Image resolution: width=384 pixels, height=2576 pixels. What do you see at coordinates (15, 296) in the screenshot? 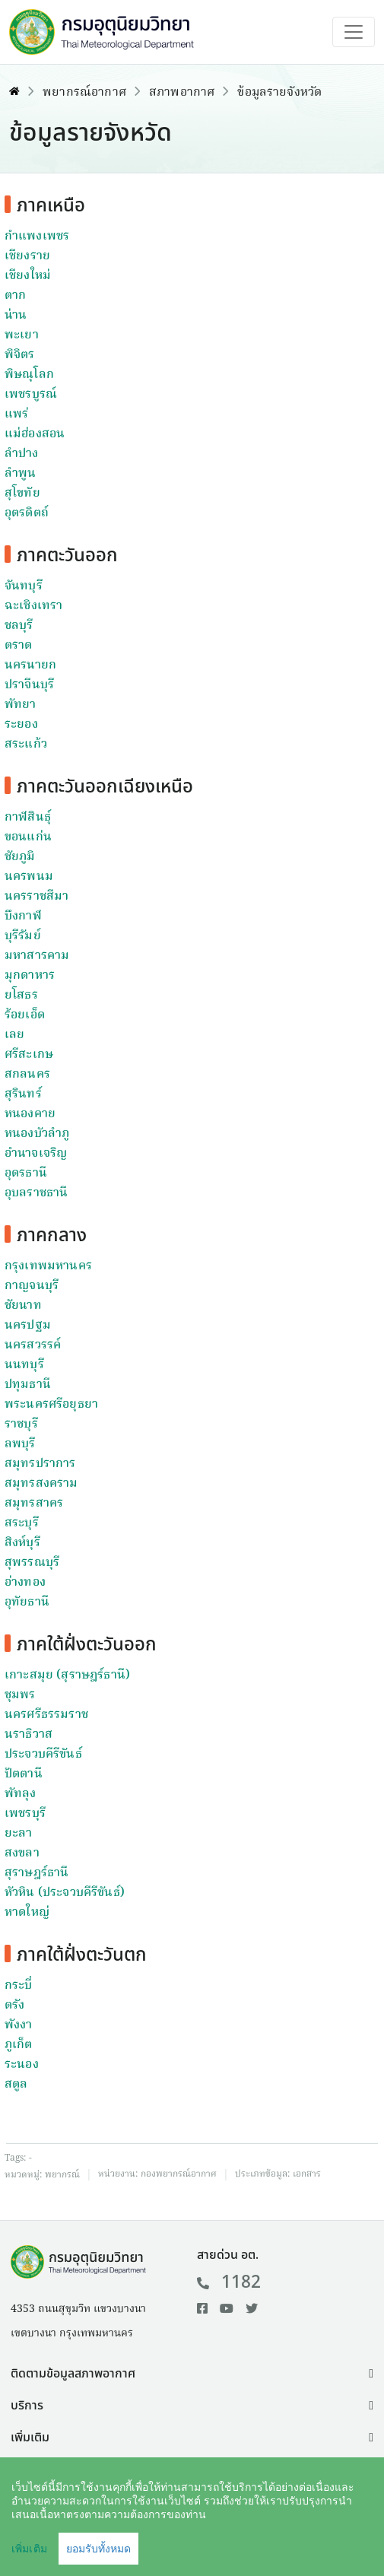
I see `ตาก` at bounding box center [15, 296].